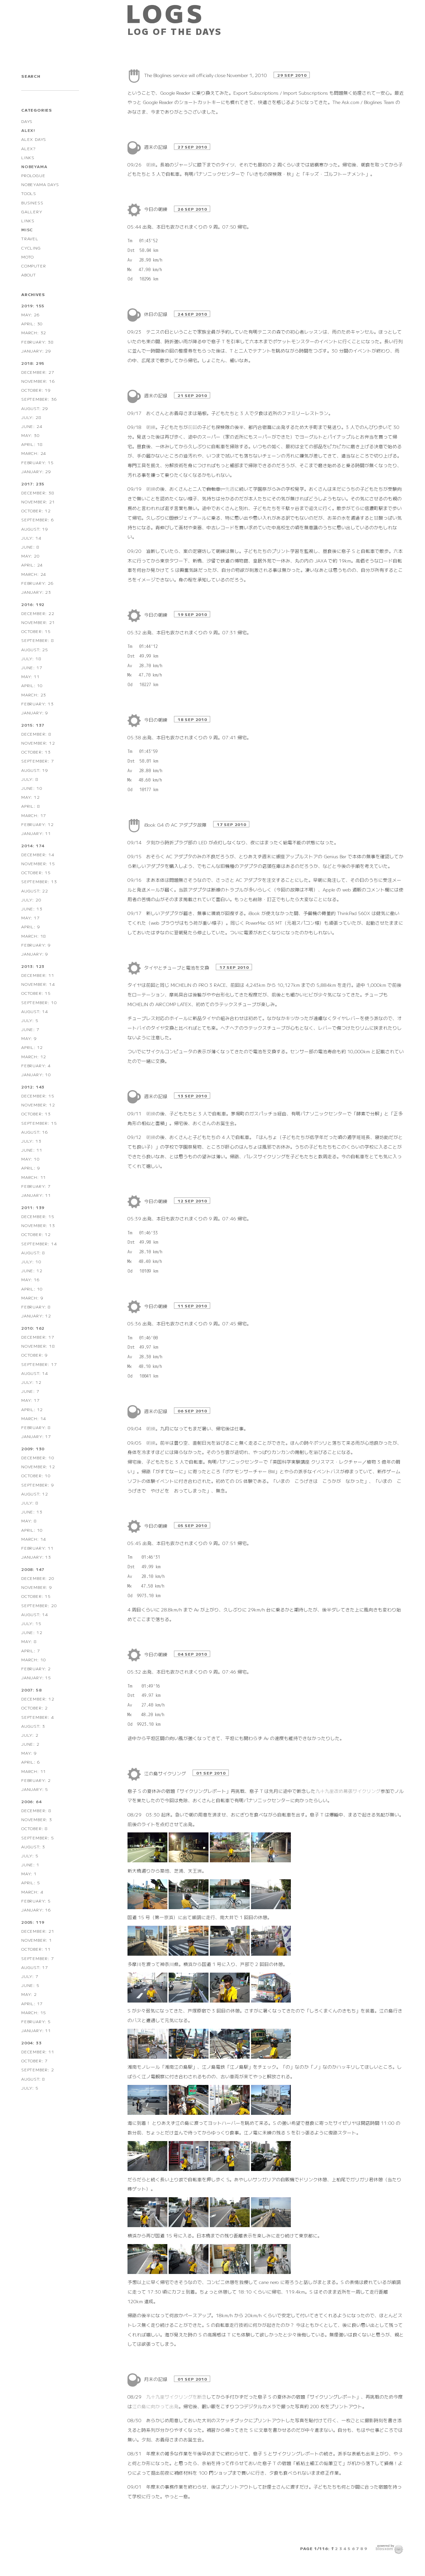  What do you see at coordinates (229, 488) in the screenshot?
I see `先週` at bounding box center [229, 488].